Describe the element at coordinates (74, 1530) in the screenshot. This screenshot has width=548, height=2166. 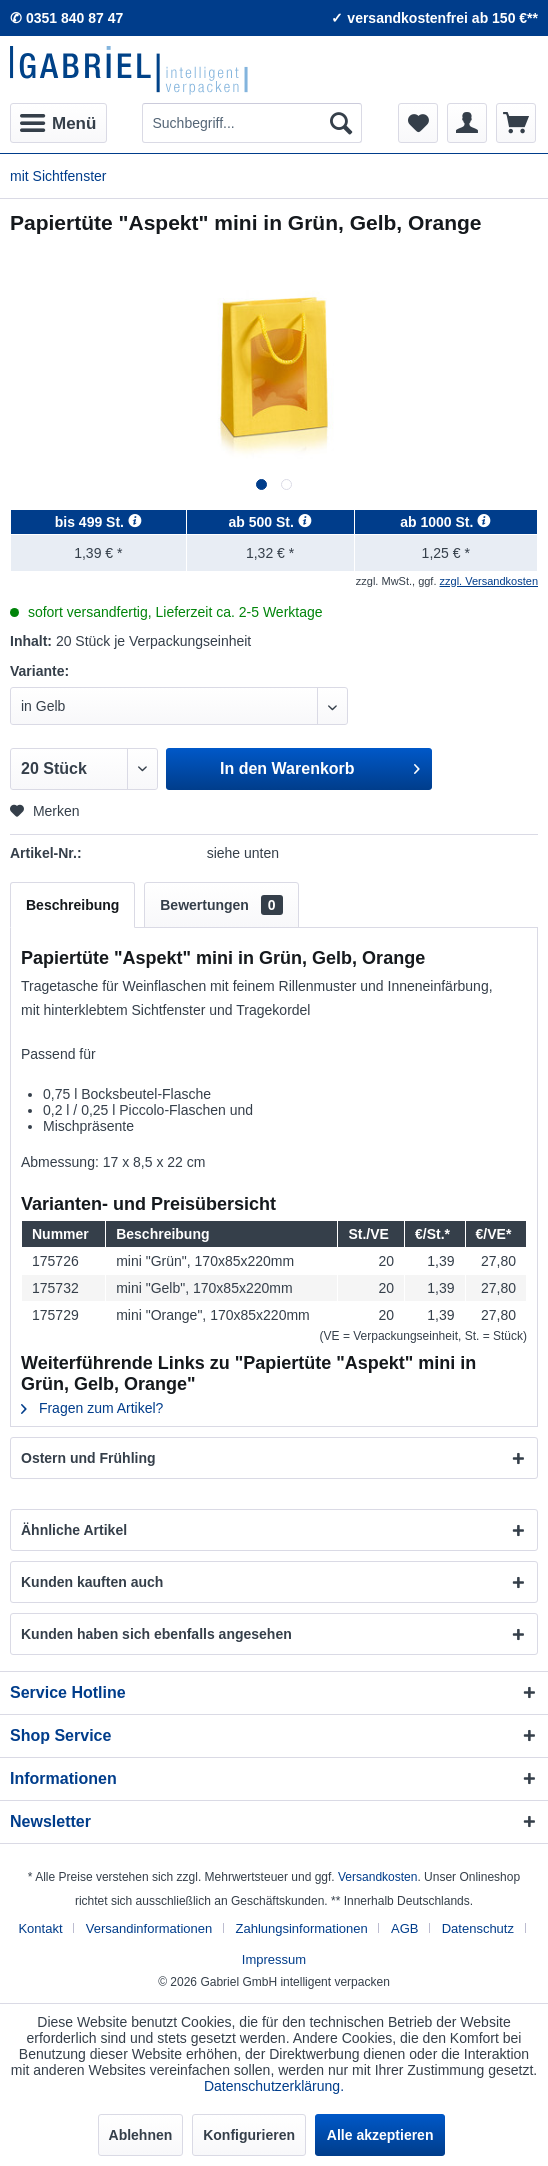
I see `Ähnliche Artikel` at that location.